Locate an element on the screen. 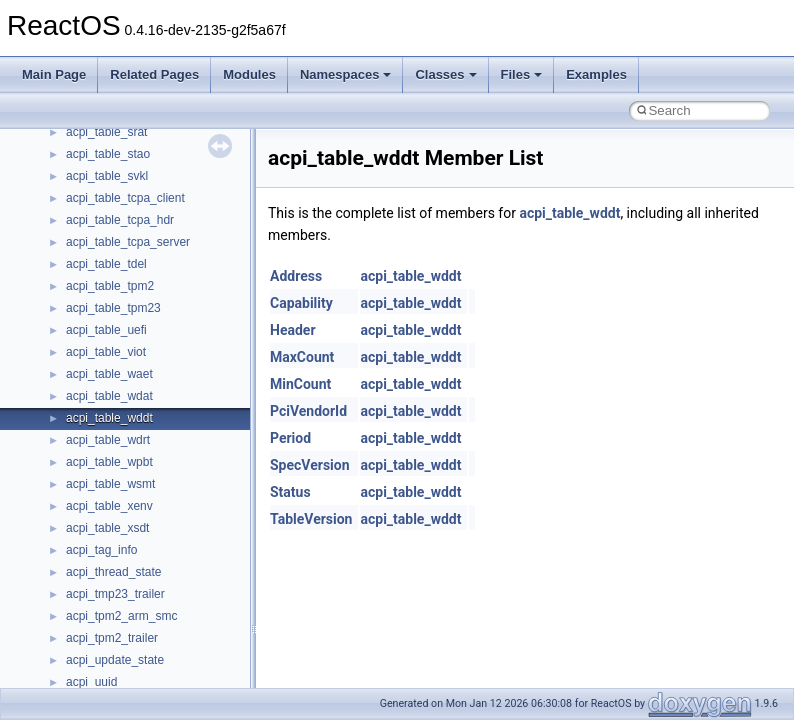  acpi_table_wpbt is located at coordinates (109, 462).